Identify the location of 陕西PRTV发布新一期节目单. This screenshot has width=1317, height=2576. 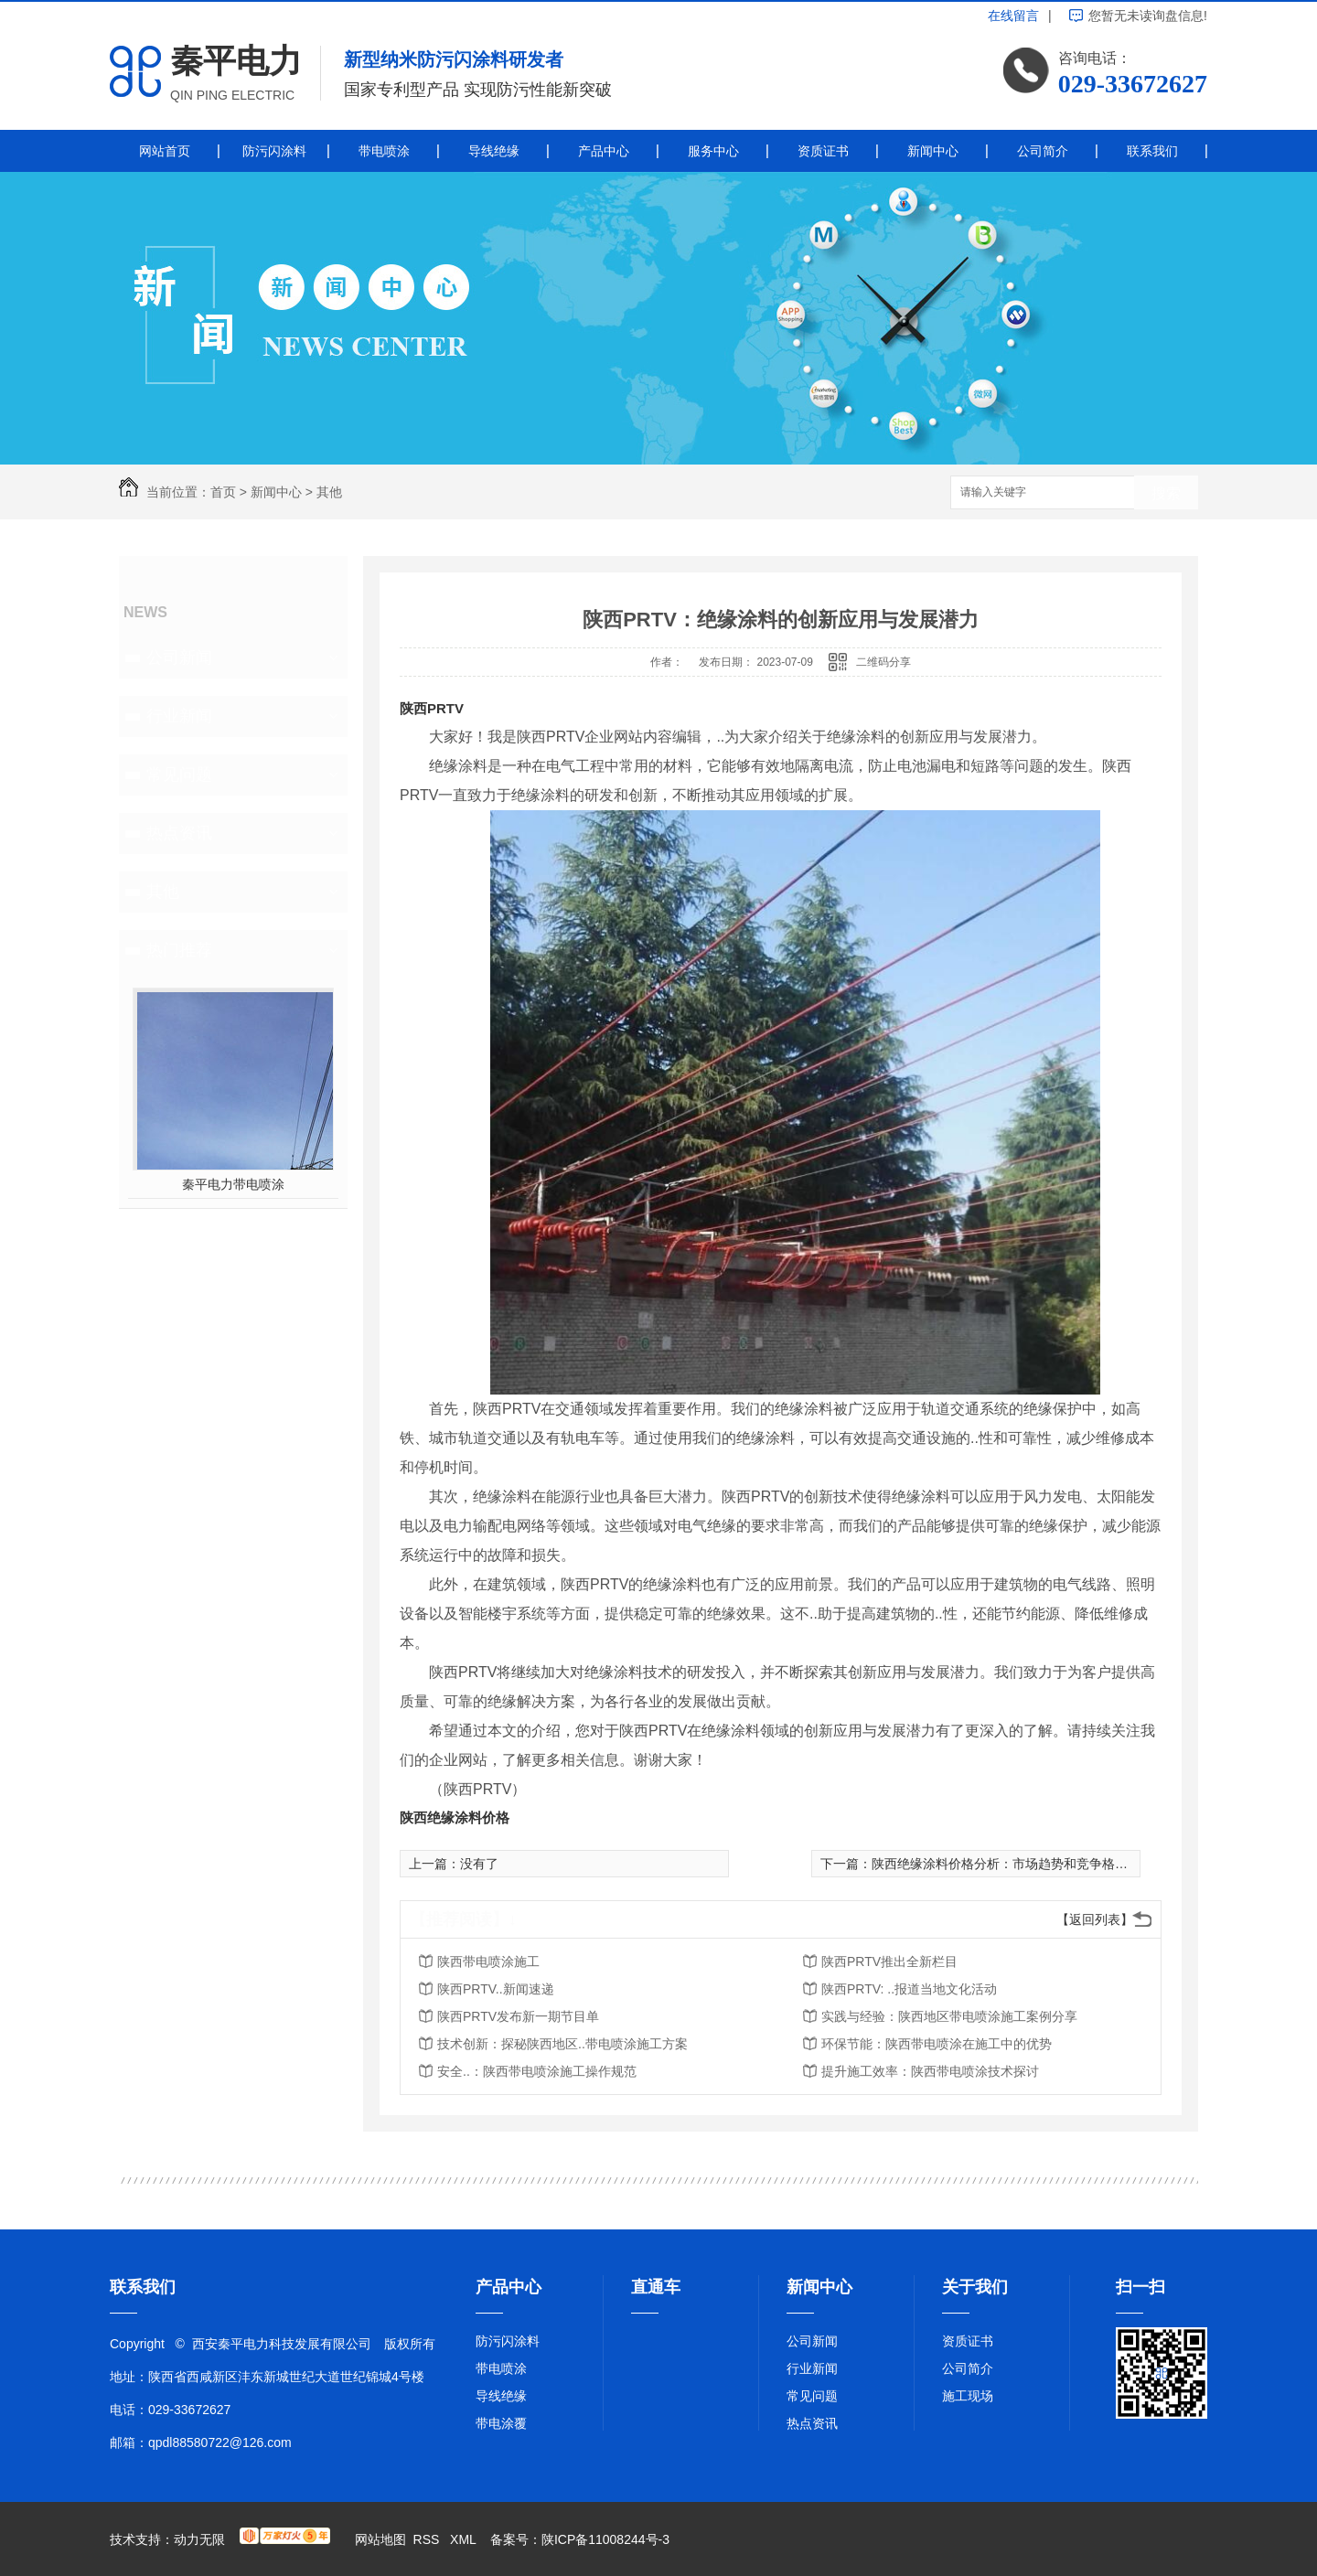
(518, 2016).